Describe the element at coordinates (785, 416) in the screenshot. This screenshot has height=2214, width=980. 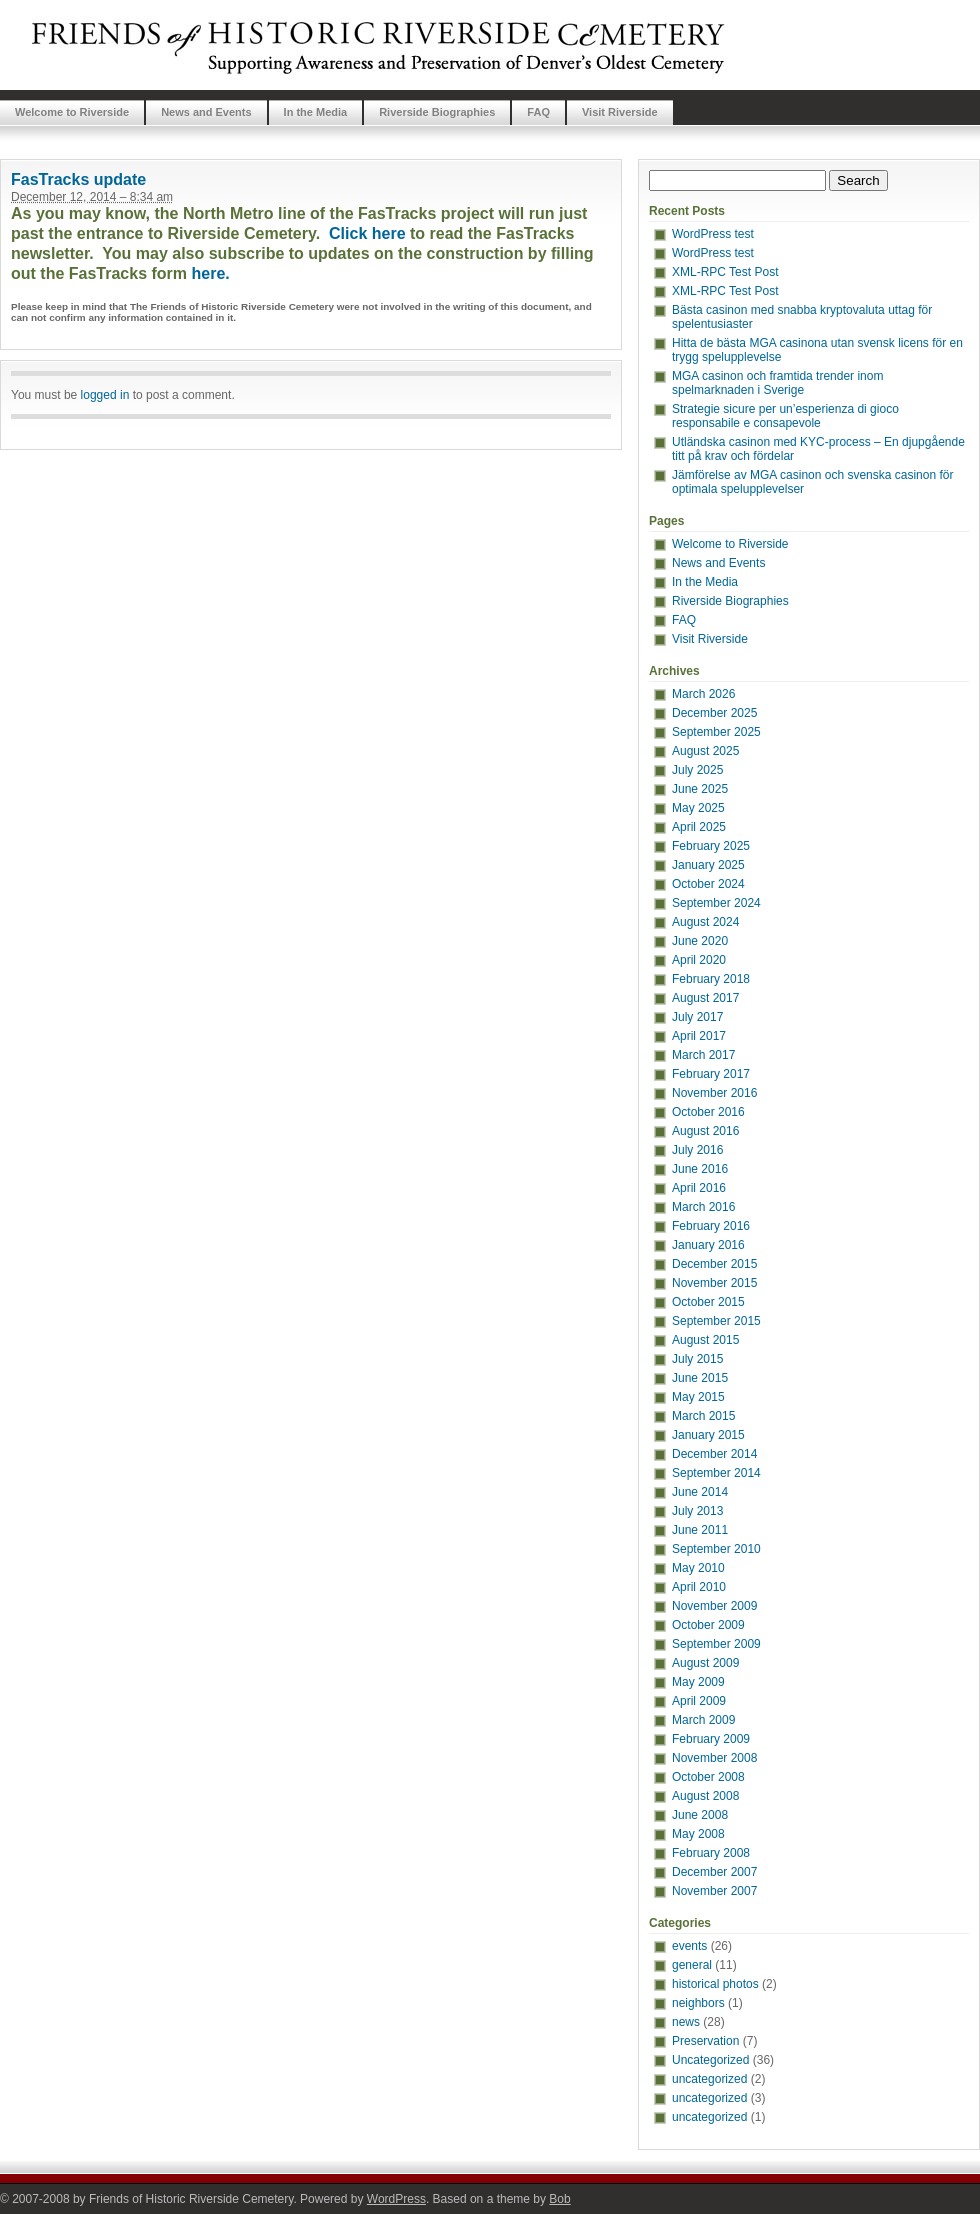
I see `Strategie sicure per un’esperienza di gioco responsabile e consapevole` at that location.